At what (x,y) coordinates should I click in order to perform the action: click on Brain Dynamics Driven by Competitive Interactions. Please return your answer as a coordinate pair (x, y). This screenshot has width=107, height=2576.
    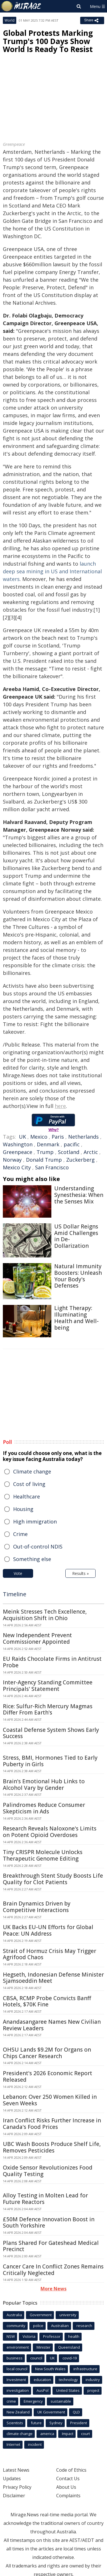
    Looking at the image, I should click on (36, 1907).